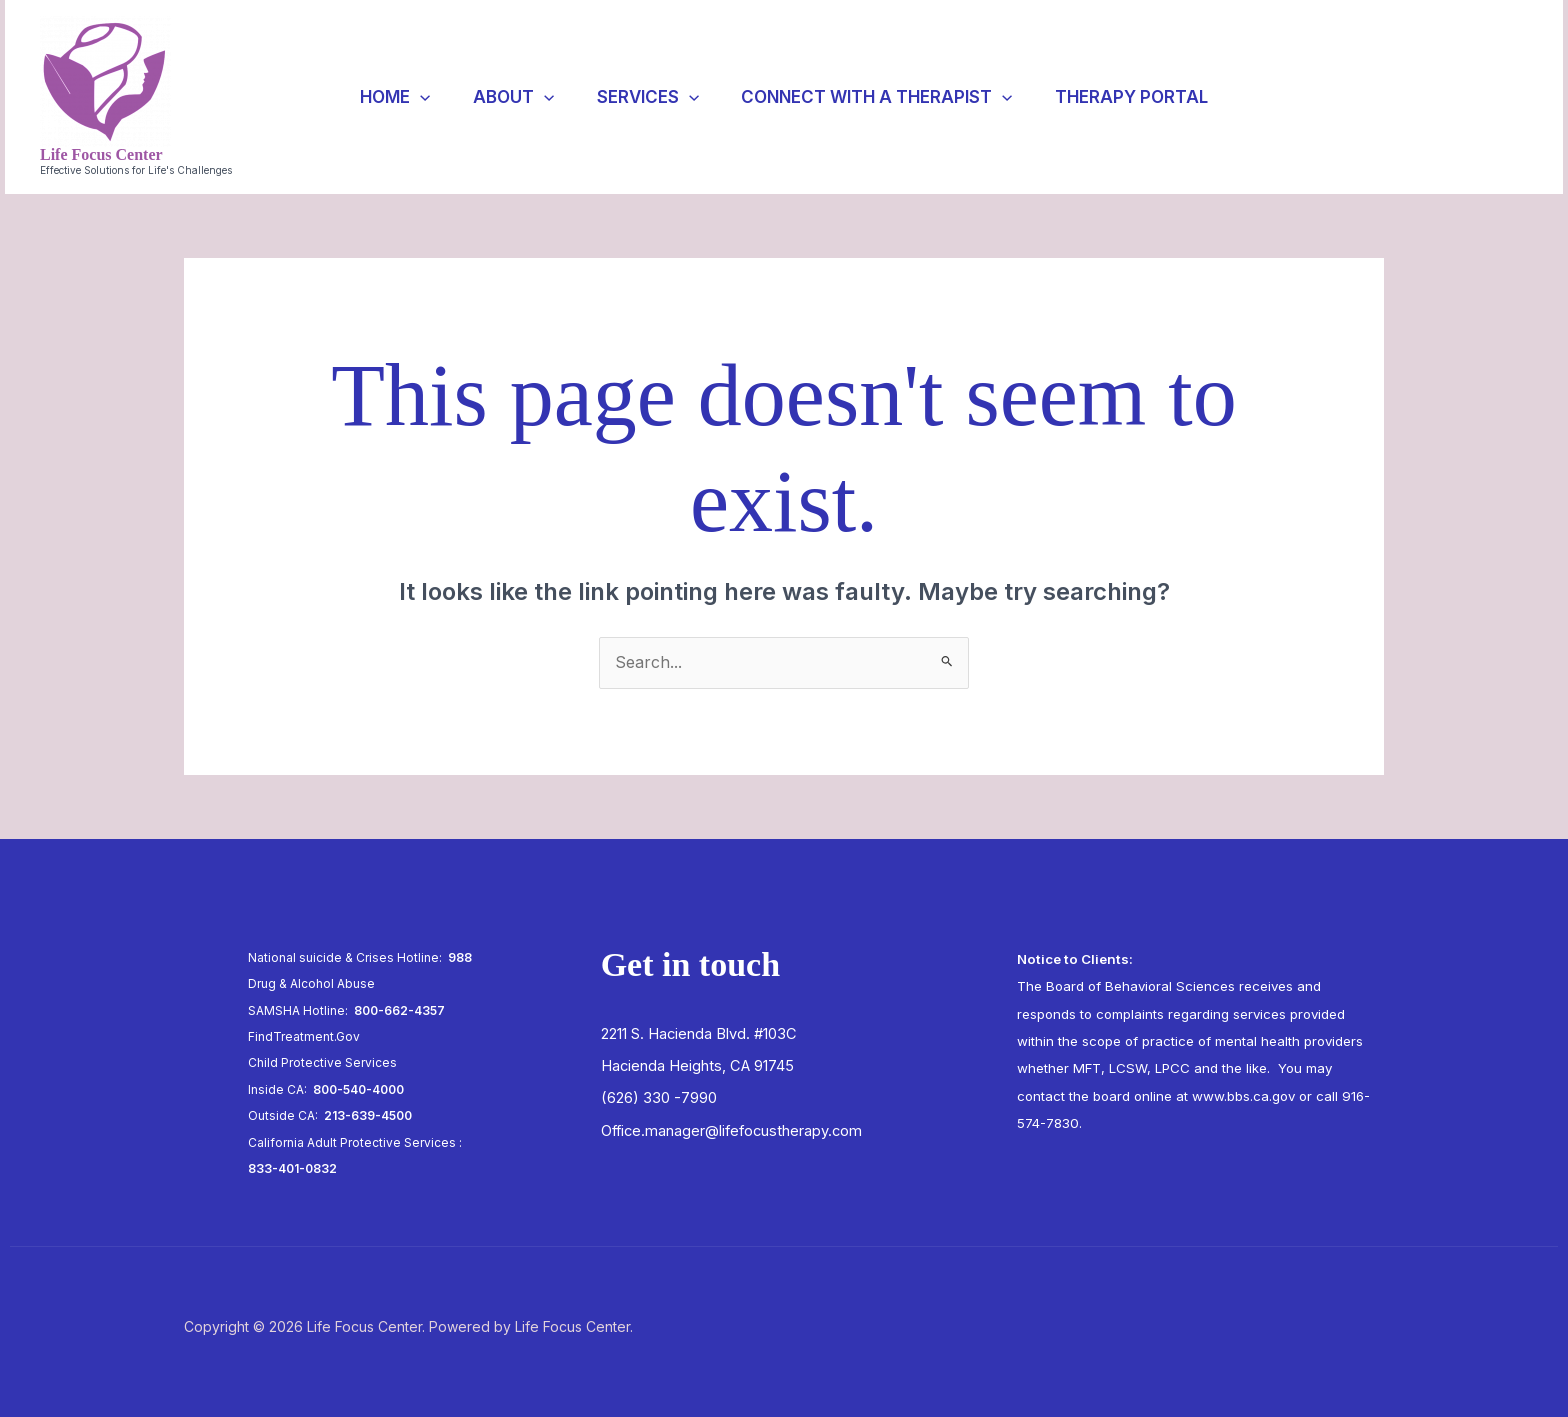 The height and width of the screenshot is (1417, 1568). Describe the element at coordinates (101, 154) in the screenshot. I see `Life Focus Center` at that location.